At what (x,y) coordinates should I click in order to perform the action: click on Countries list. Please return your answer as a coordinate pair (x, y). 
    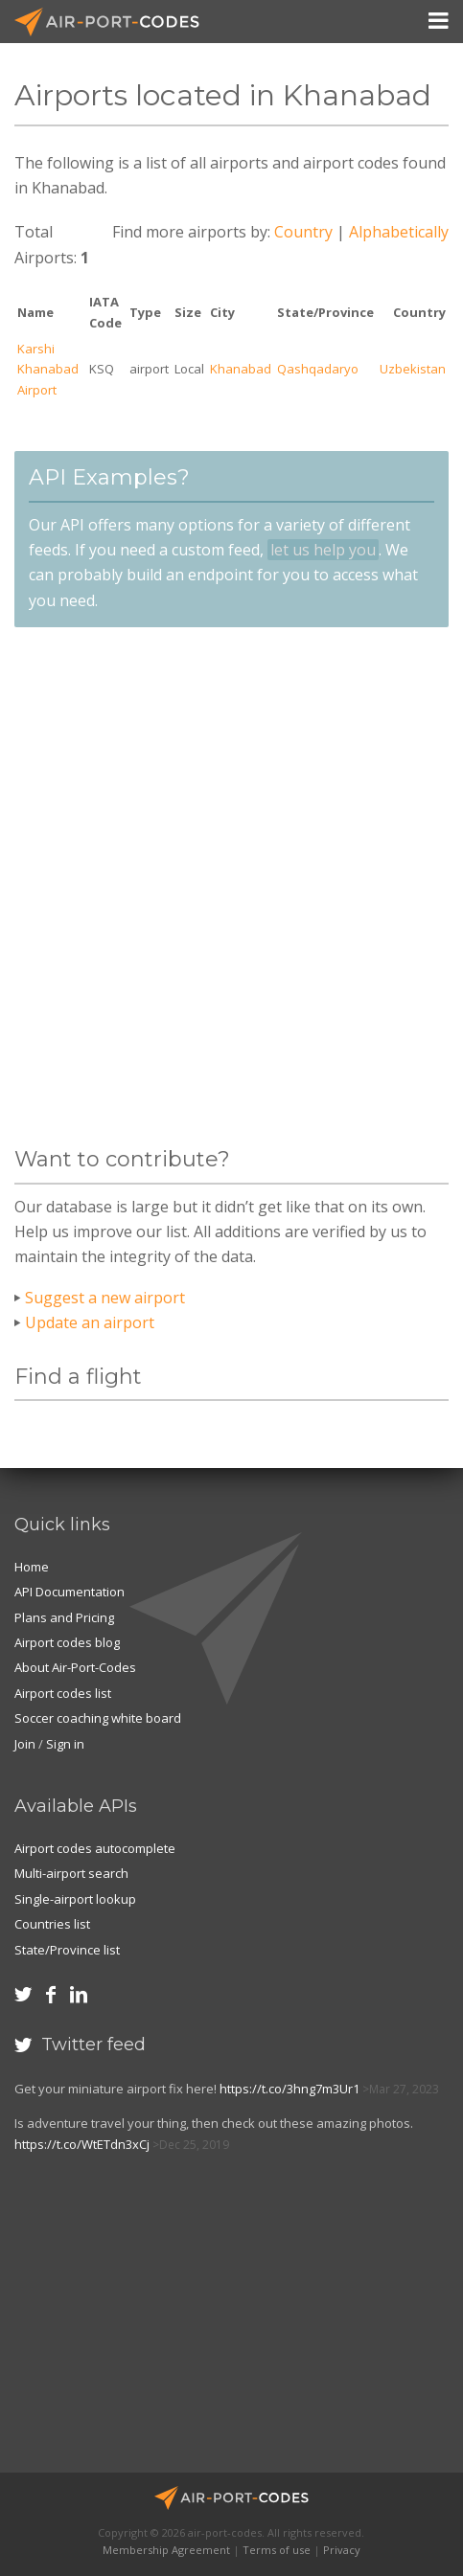
    Looking at the image, I should click on (52, 1923).